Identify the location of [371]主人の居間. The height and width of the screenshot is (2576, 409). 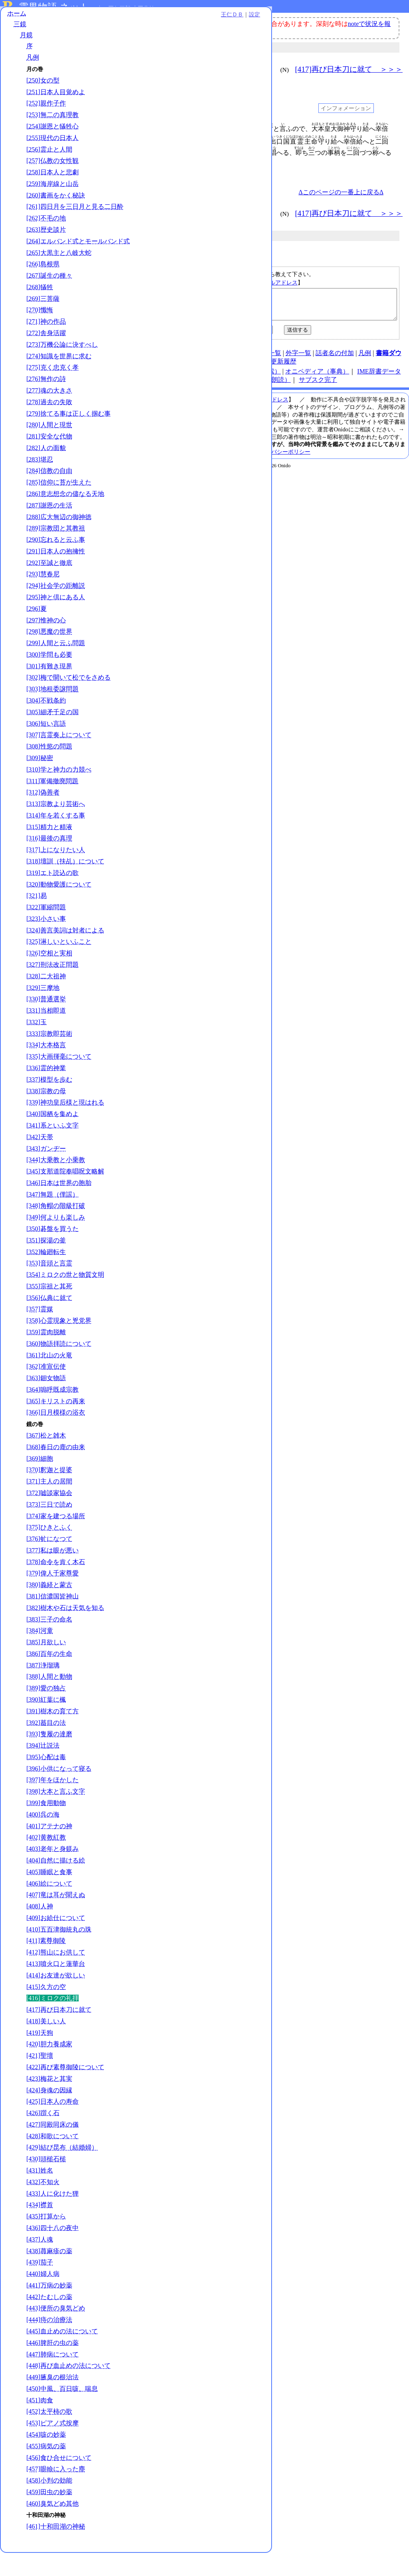
(49, 1504).